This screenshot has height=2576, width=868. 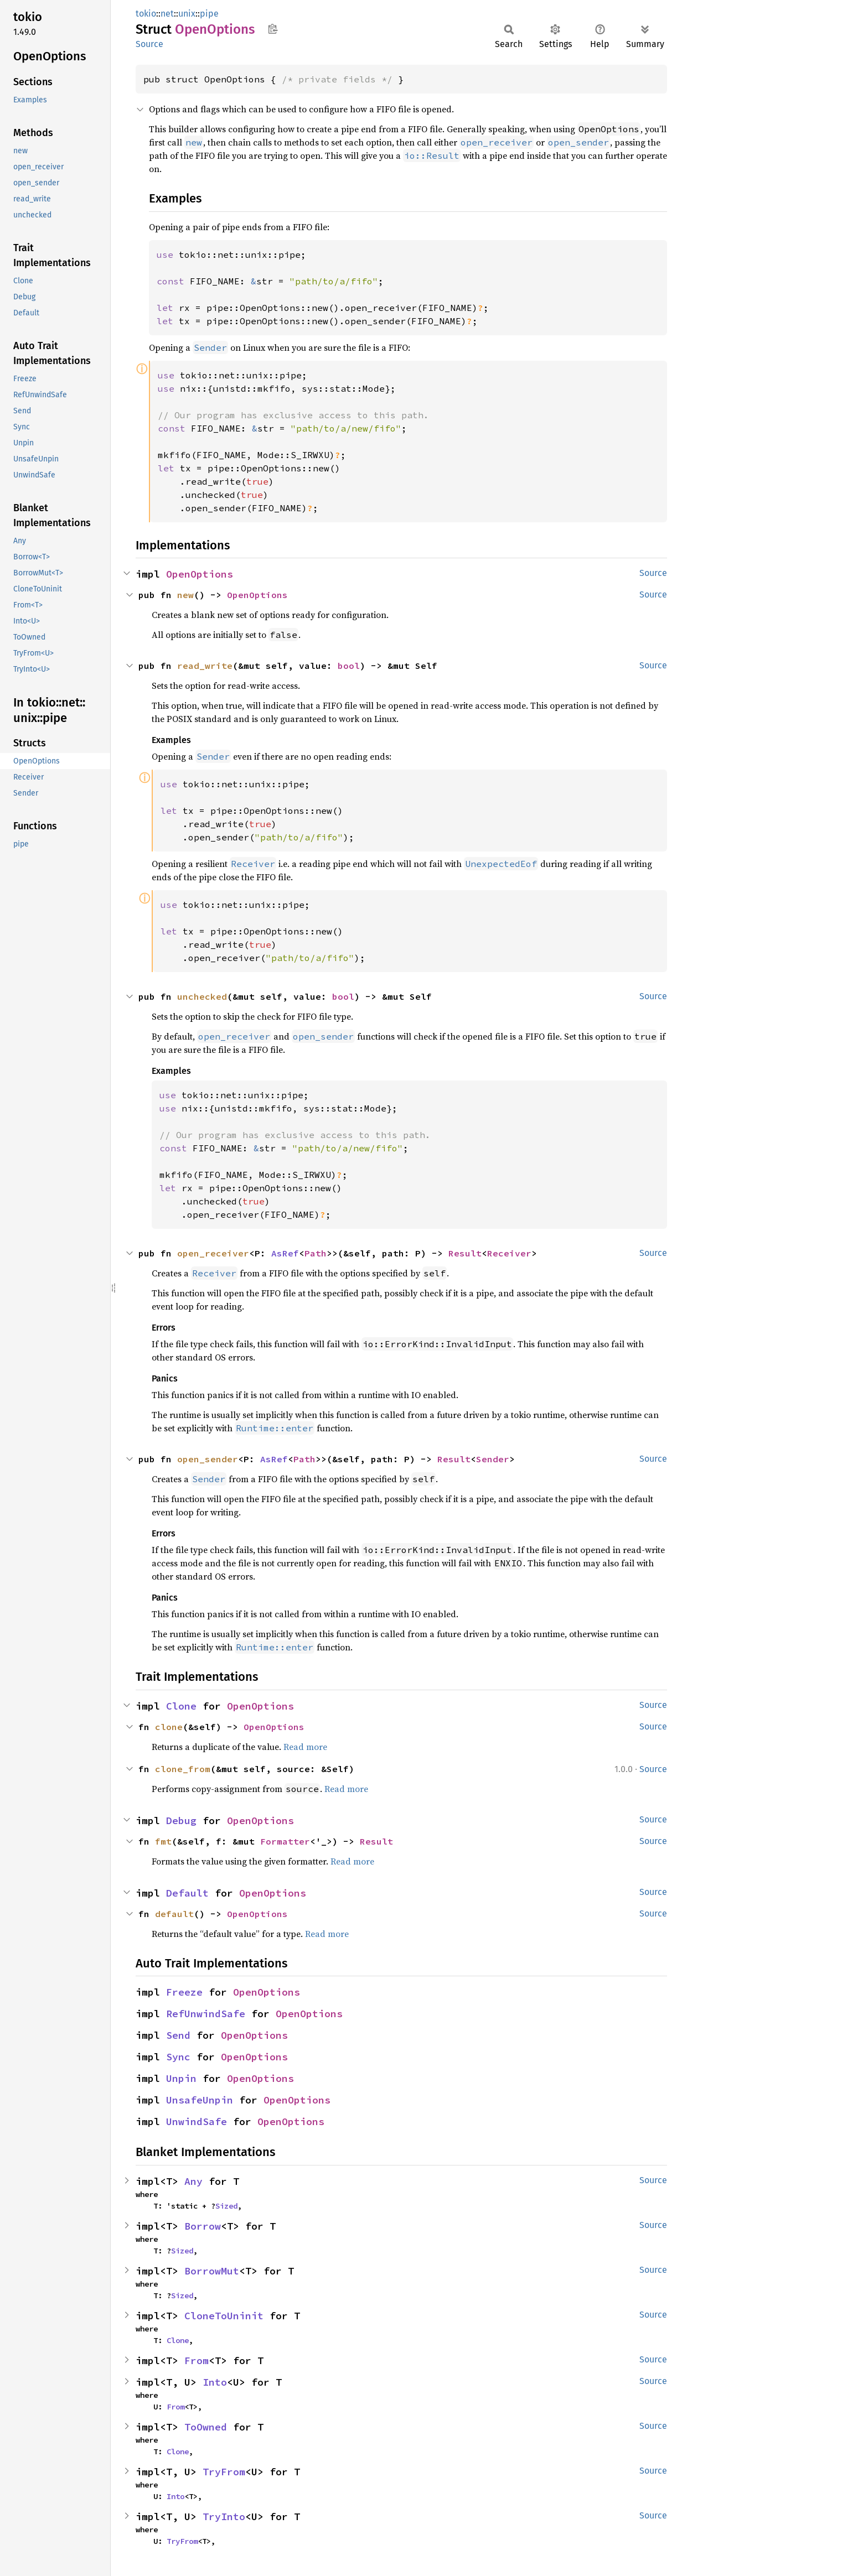 What do you see at coordinates (285, 1253) in the screenshot?
I see `AsRef` at bounding box center [285, 1253].